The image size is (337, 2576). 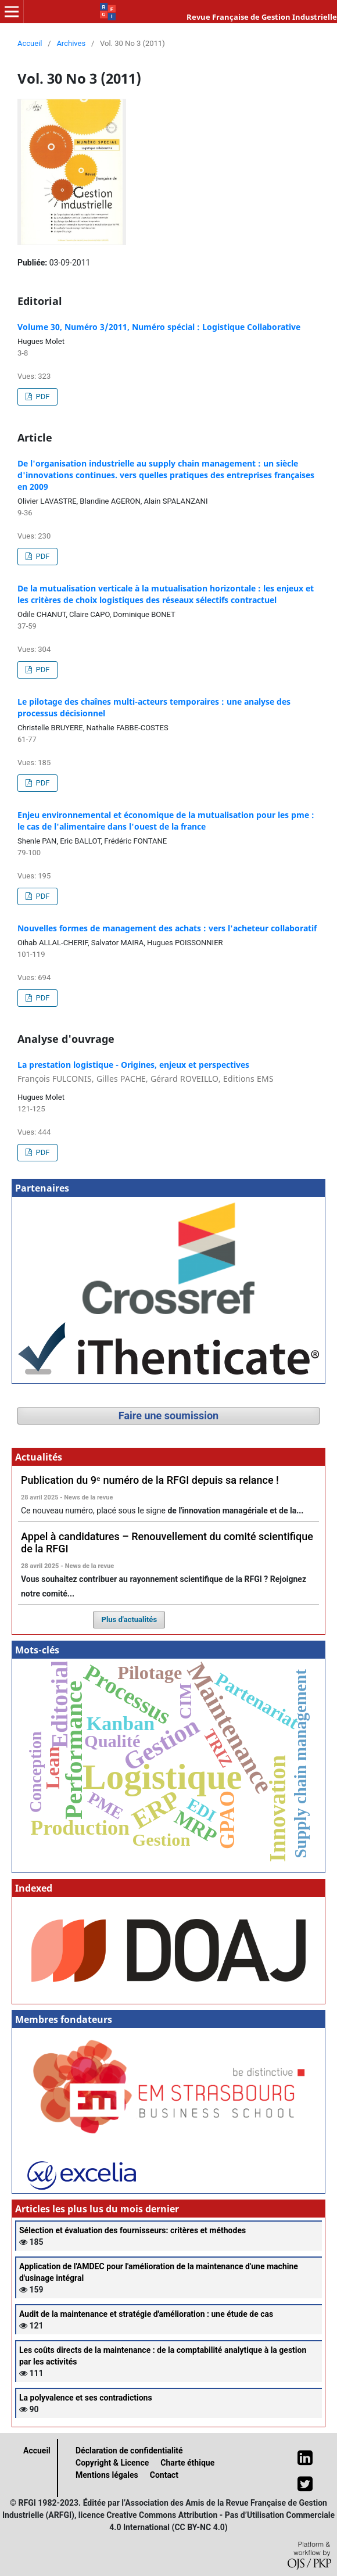 What do you see at coordinates (129, 2450) in the screenshot?
I see `Déclaration de confidentialité` at bounding box center [129, 2450].